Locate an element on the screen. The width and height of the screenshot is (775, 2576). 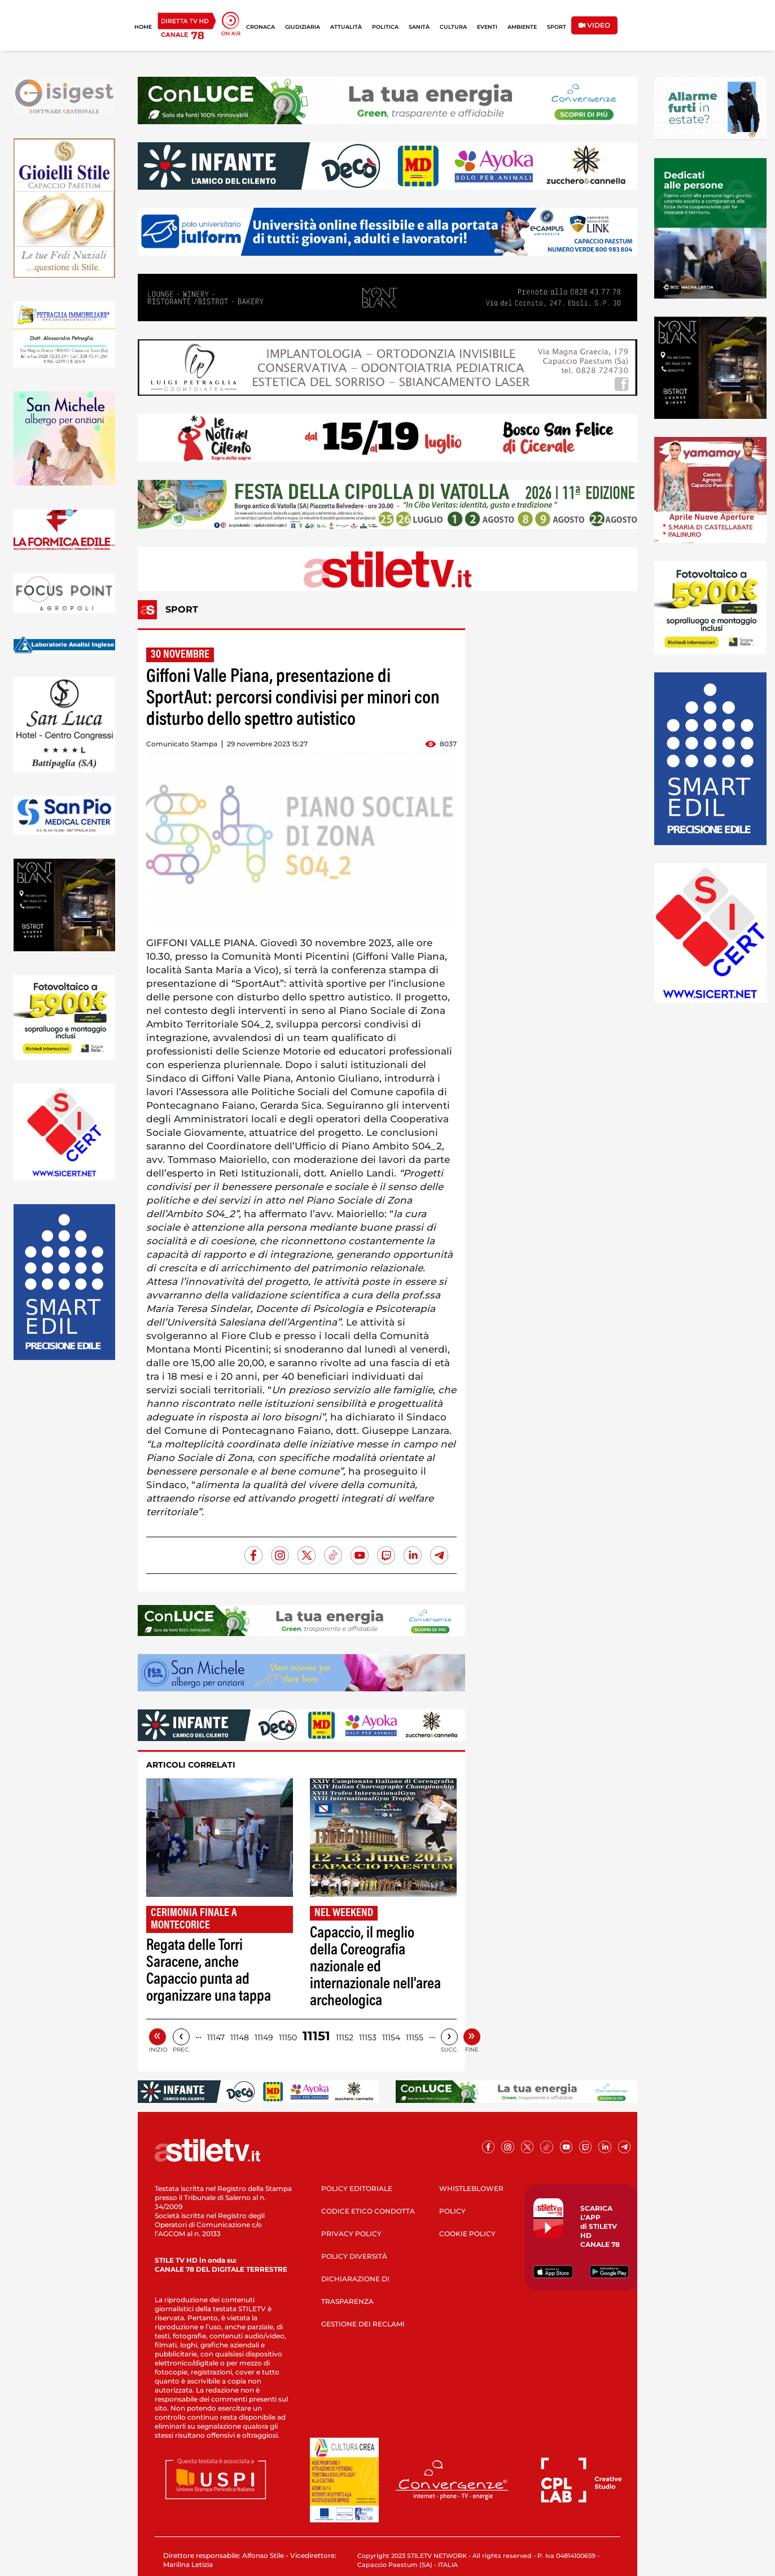
11148 is located at coordinates (239, 2037).